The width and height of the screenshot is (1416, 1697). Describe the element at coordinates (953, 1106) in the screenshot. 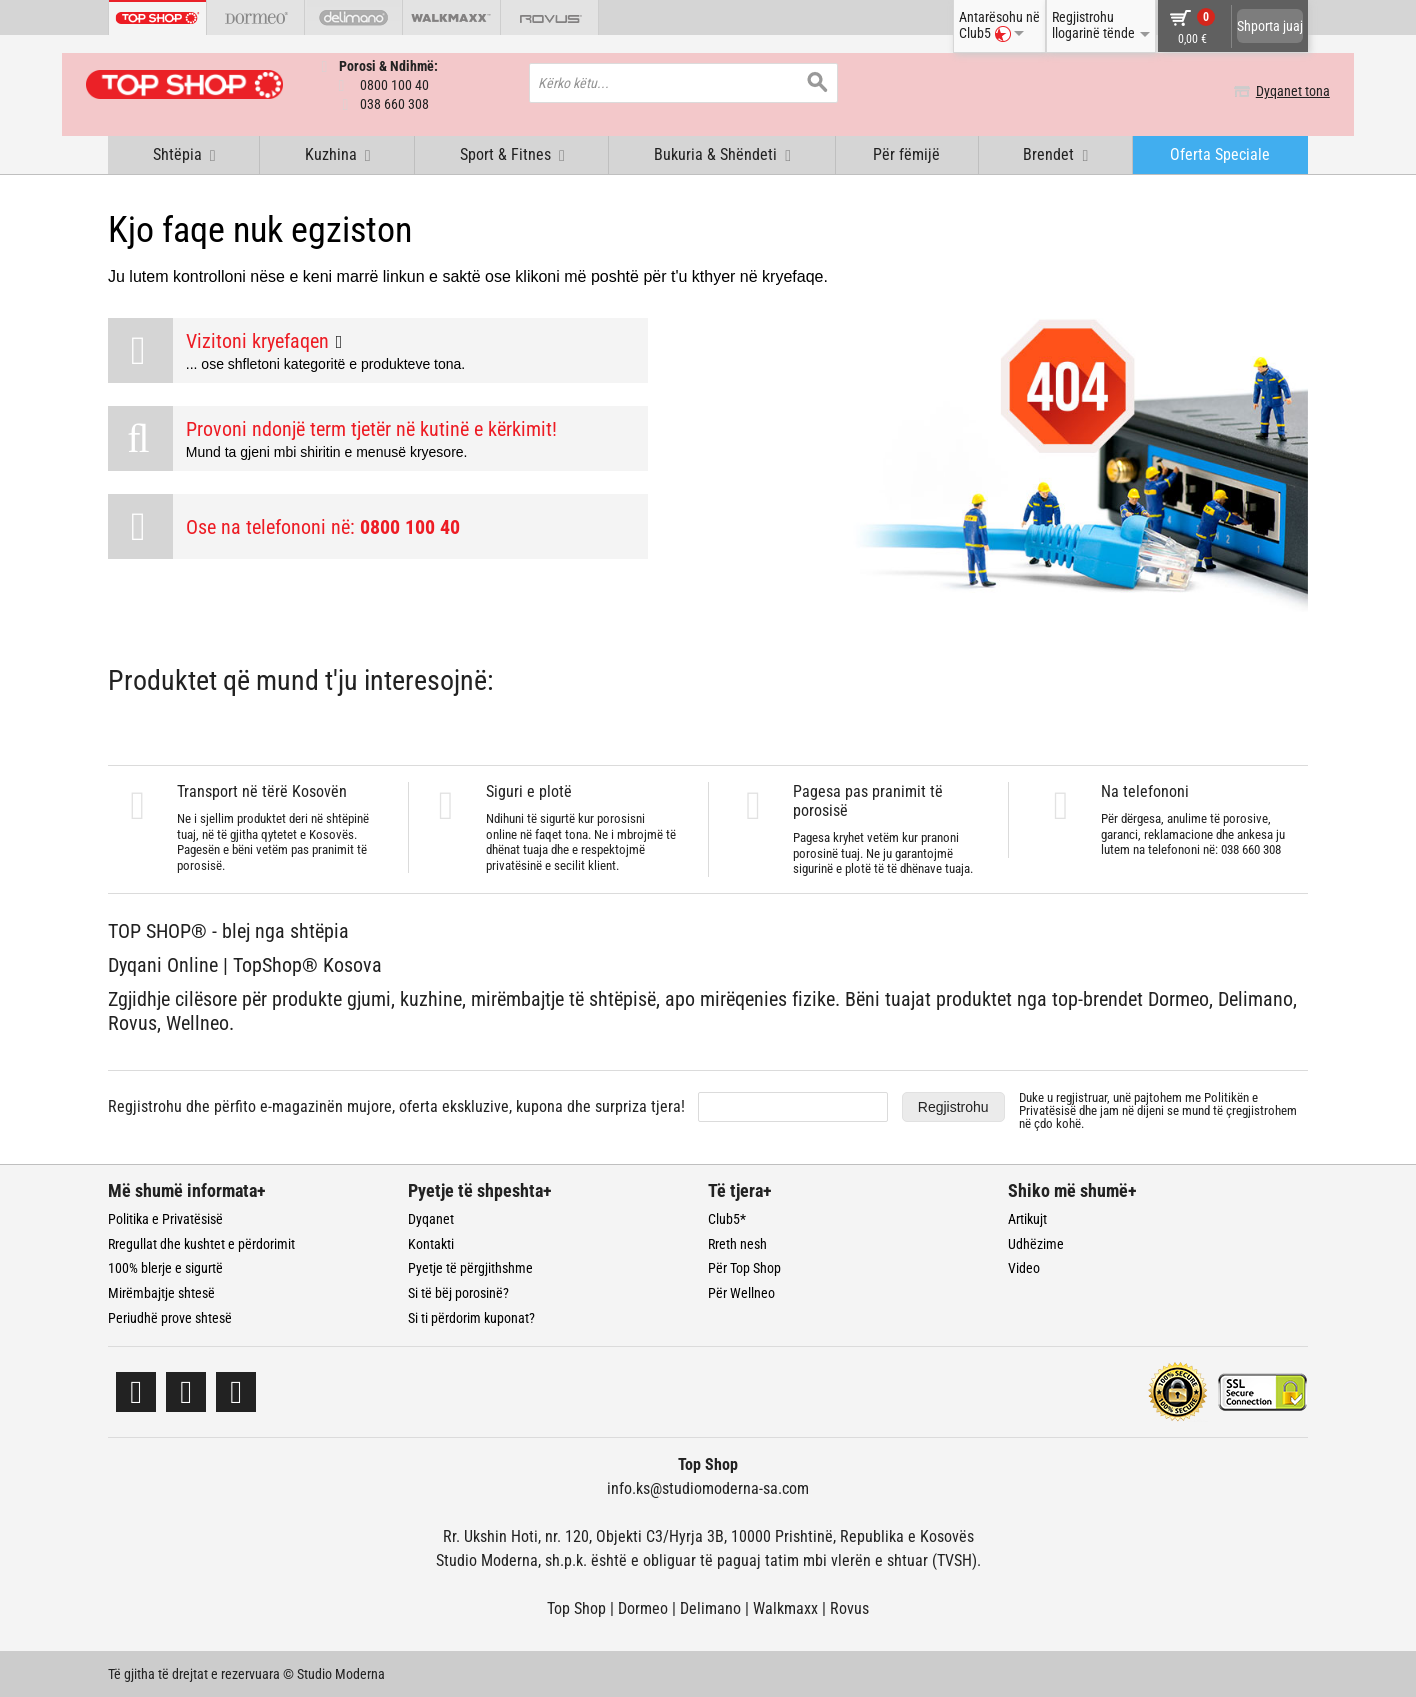

I see `Regjistrohu` at that location.